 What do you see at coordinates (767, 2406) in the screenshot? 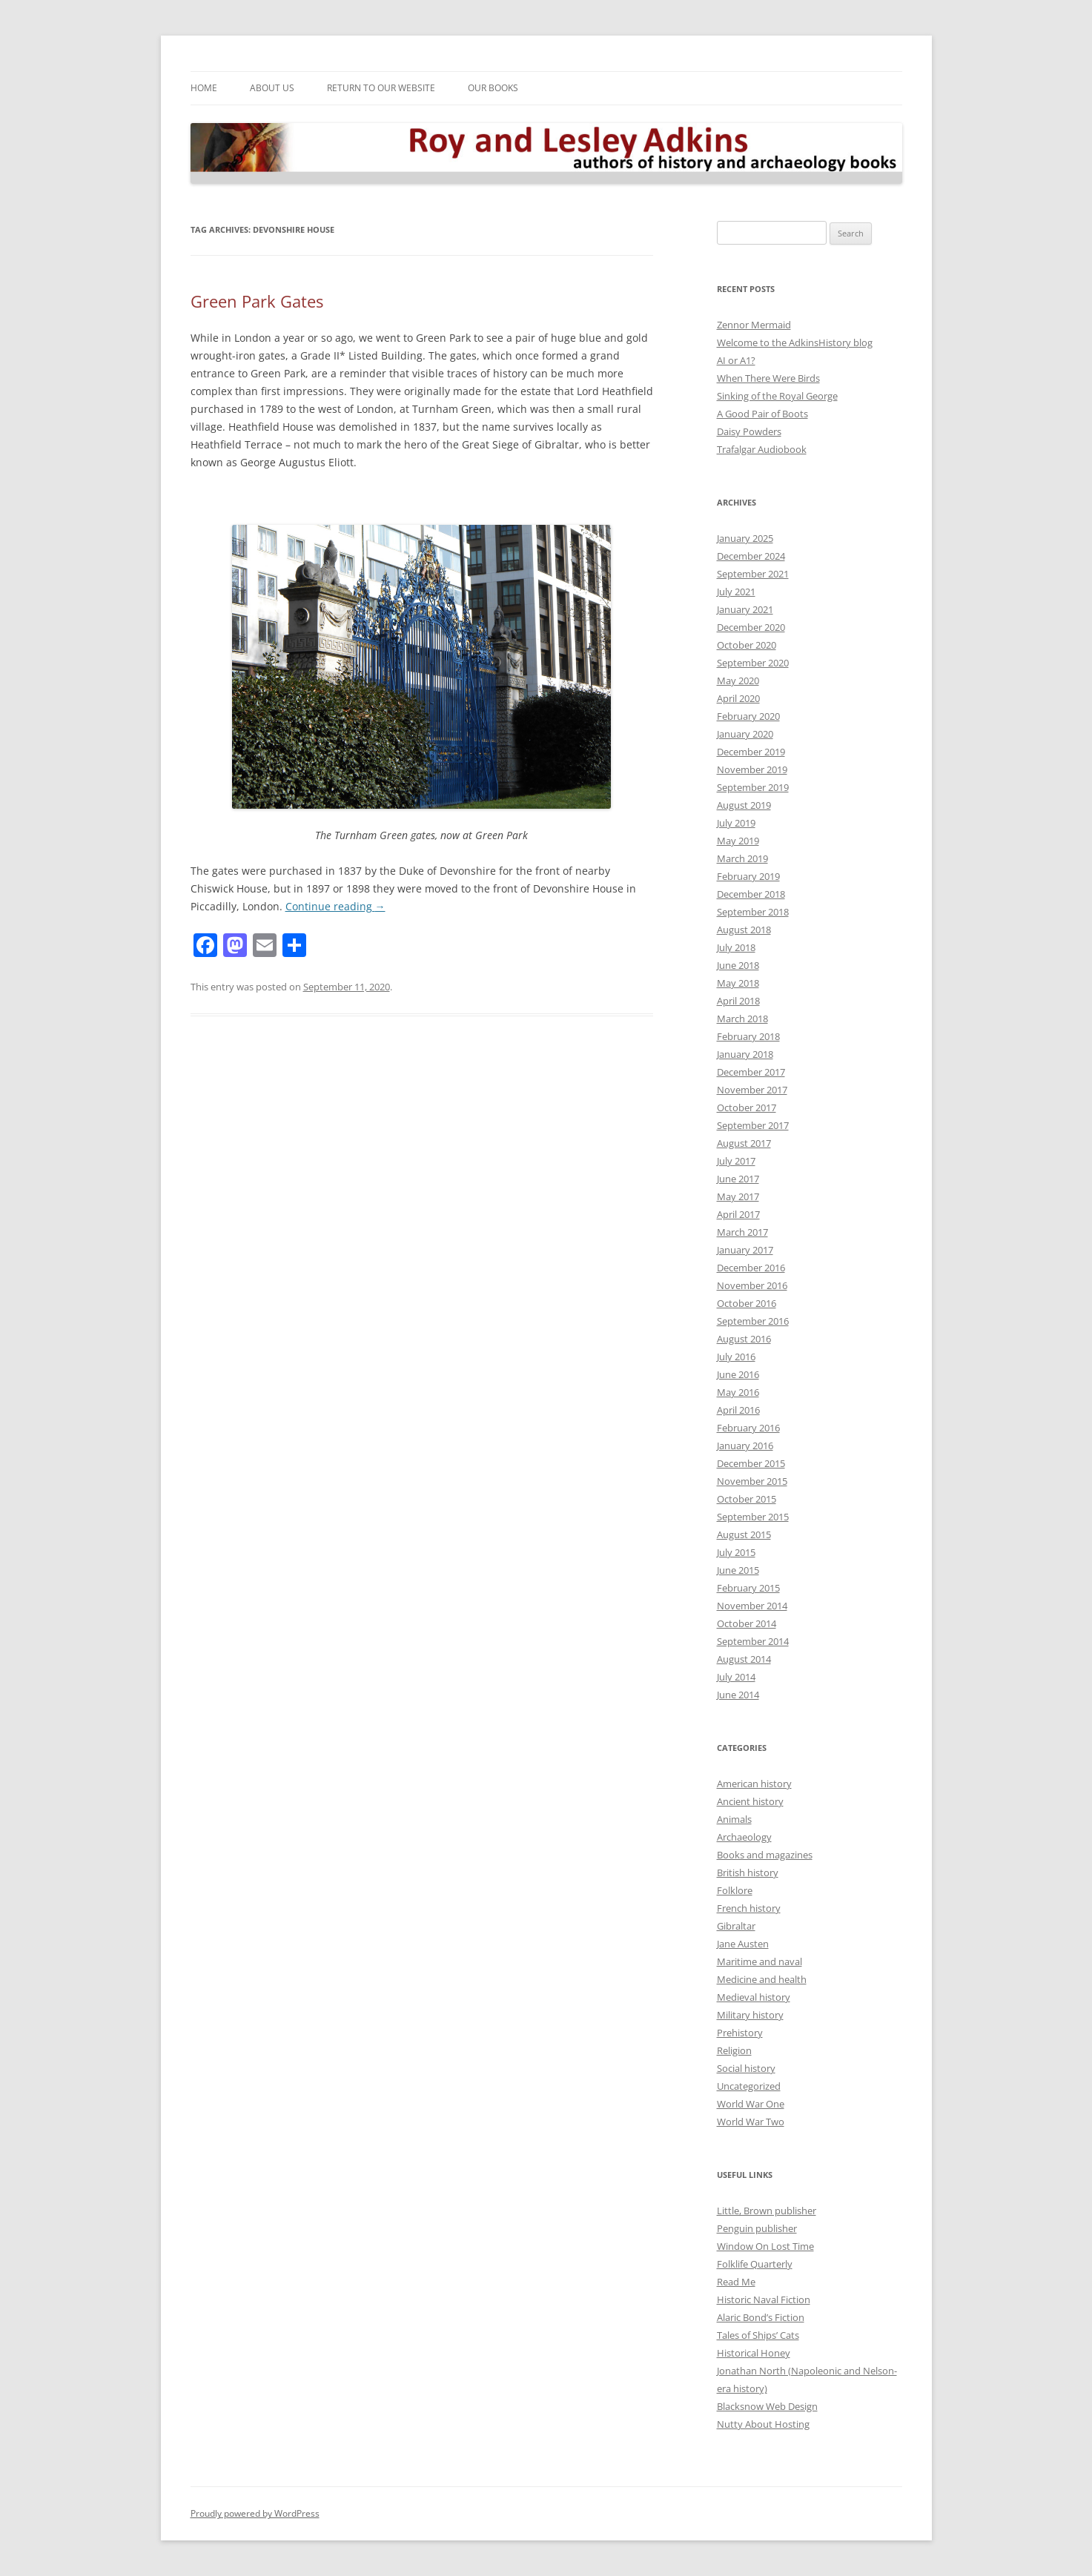
I see `Blacksnow Web Design` at bounding box center [767, 2406].